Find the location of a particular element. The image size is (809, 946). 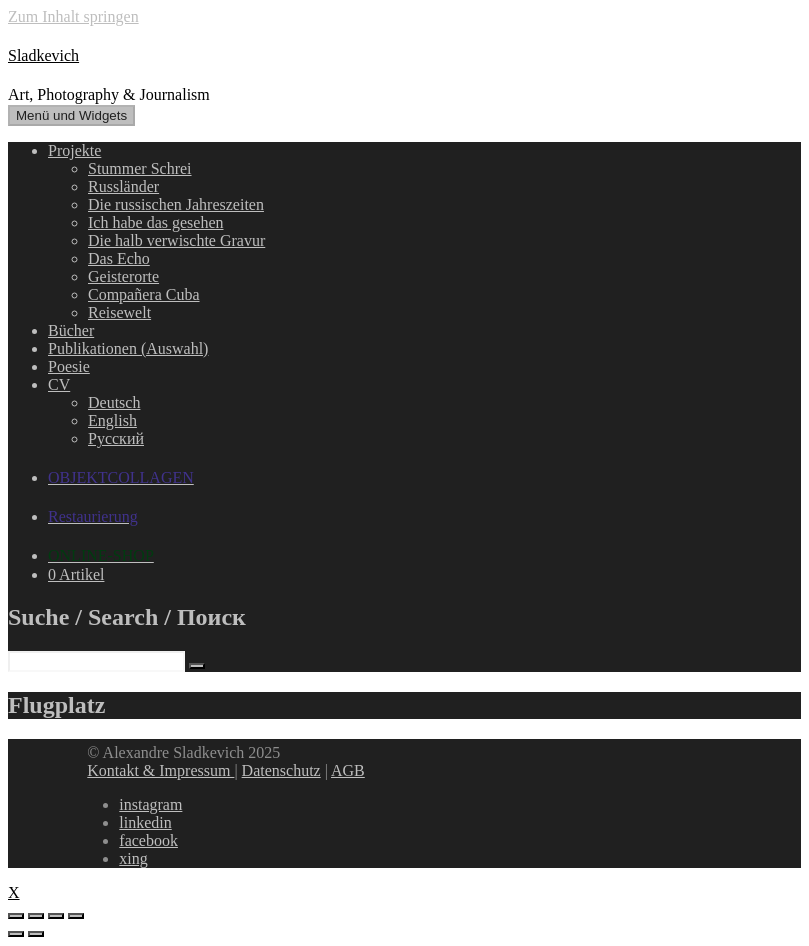

[Schließen (Esc)] is located at coordinates (16, 916).